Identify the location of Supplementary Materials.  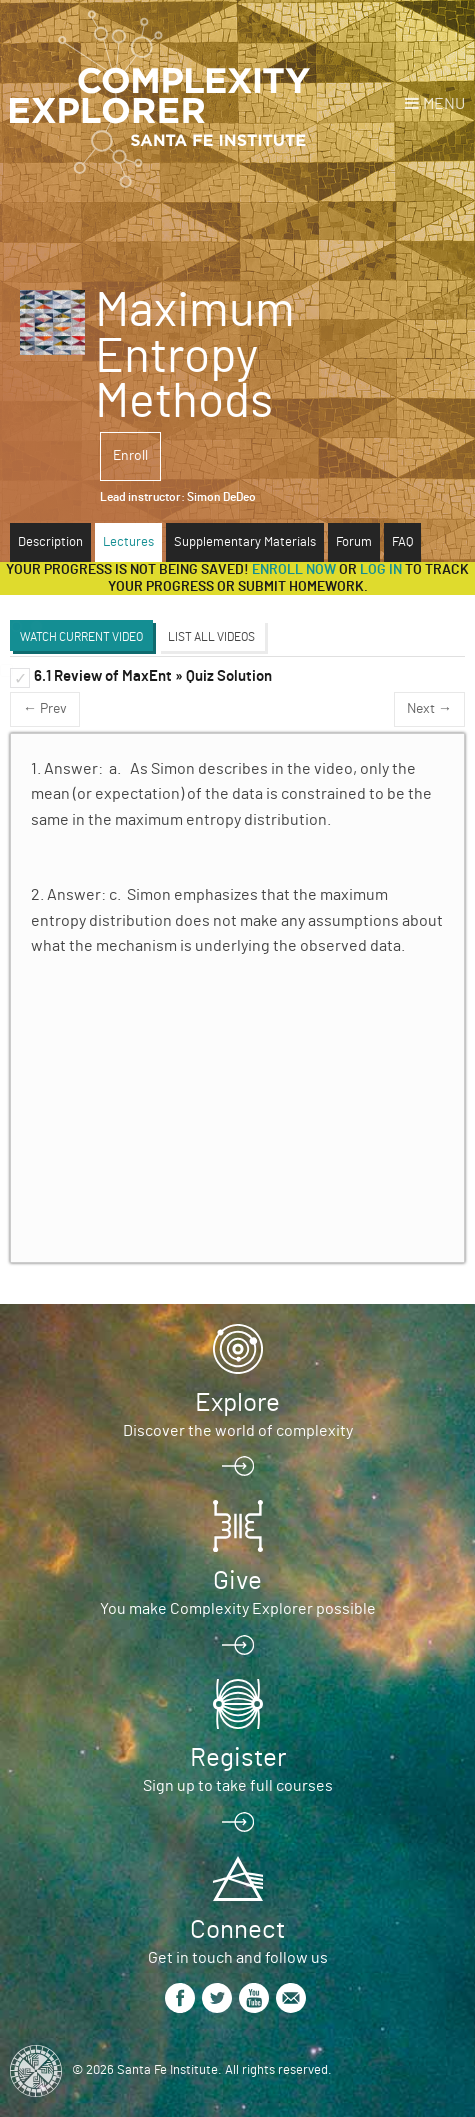
(245, 542).